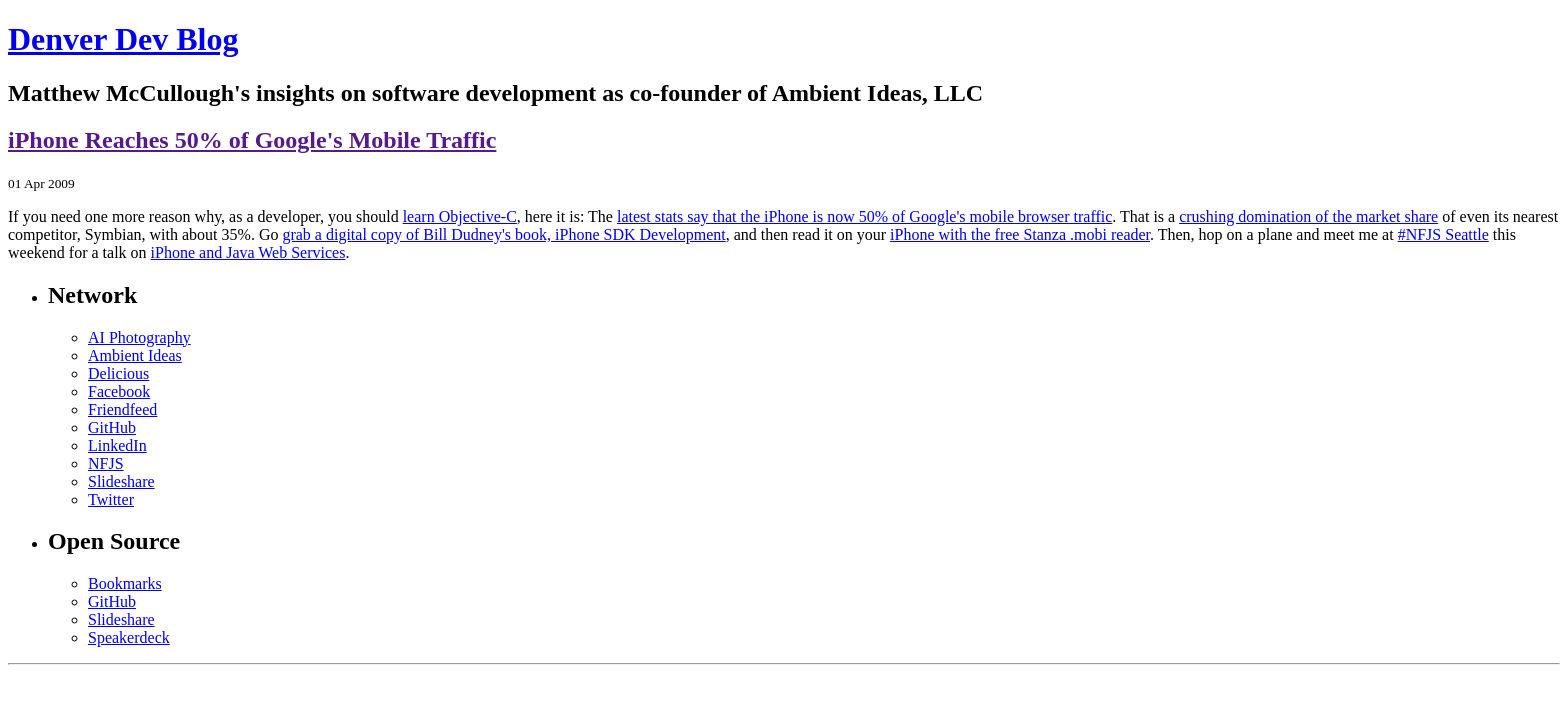 The image size is (1568, 720). I want to click on #NFJS Seattle, so click(1443, 234).